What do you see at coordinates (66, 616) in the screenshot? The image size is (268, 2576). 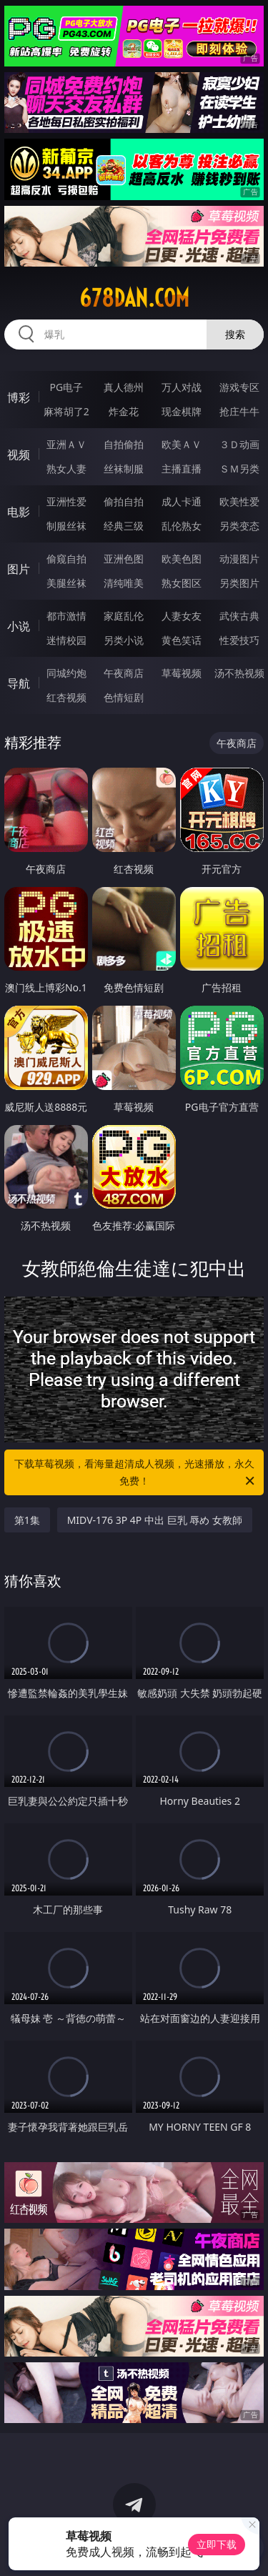 I see `都市激情` at bounding box center [66, 616].